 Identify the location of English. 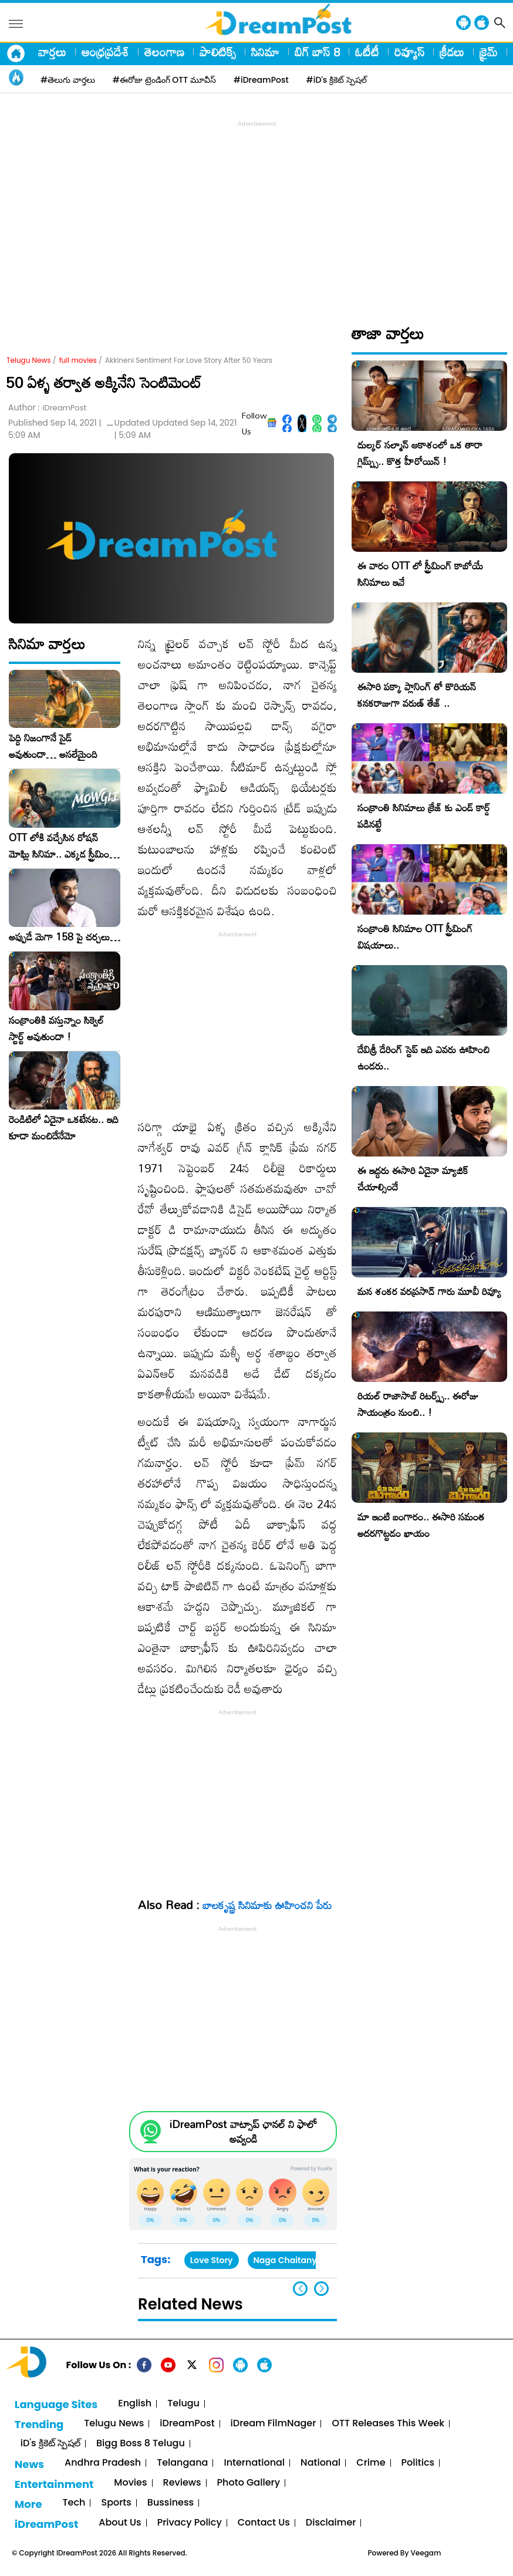
(134, 2404).